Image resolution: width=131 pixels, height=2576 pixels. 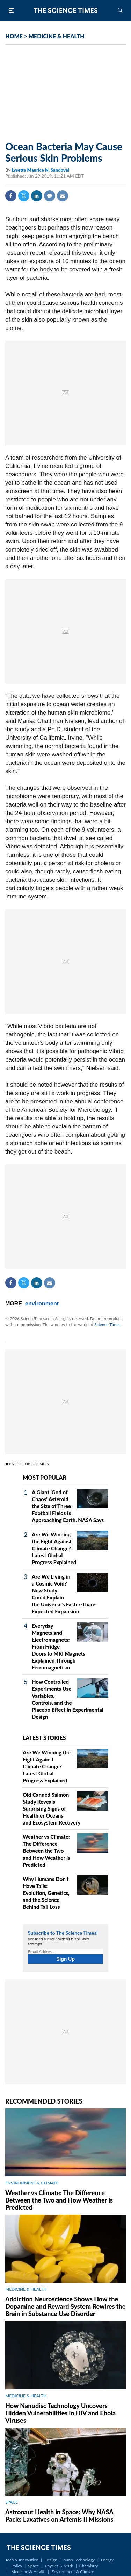 What do you see at coordinates (16, 2565) in the screenshot?
I see `Policy` at bounding box center [16, 2565].